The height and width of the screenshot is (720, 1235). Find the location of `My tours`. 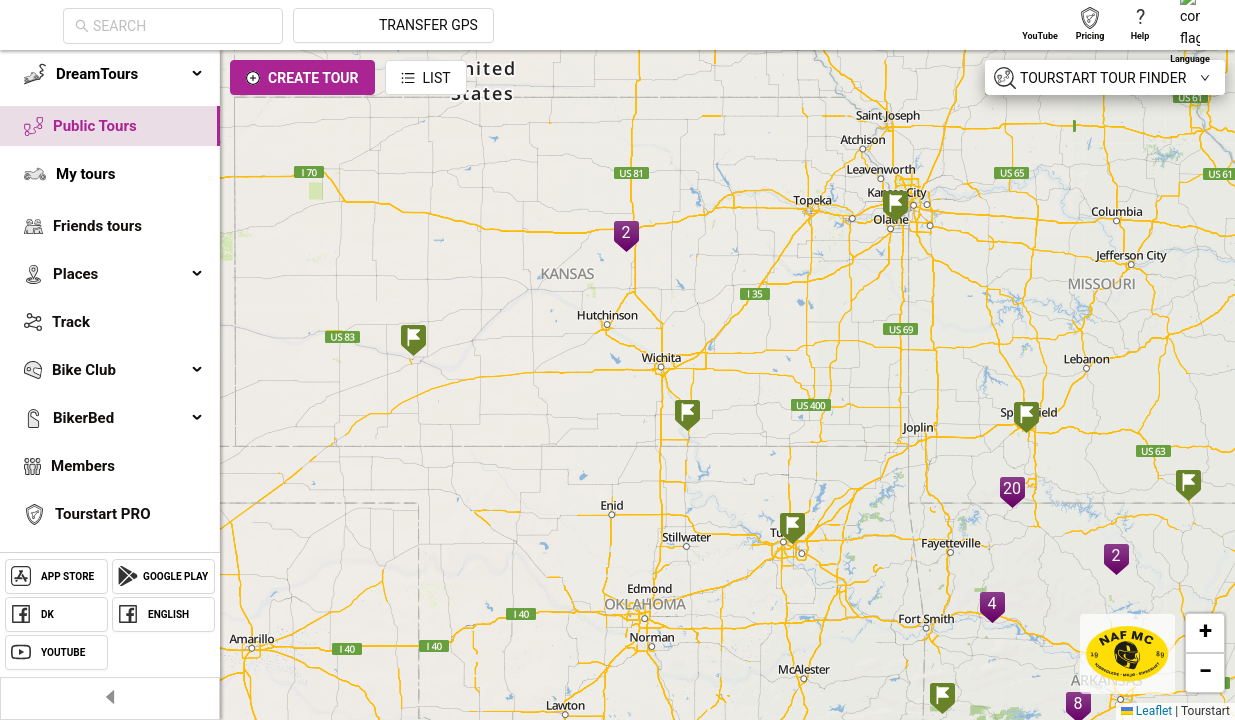

My tours is located at coordinates (85, 174).